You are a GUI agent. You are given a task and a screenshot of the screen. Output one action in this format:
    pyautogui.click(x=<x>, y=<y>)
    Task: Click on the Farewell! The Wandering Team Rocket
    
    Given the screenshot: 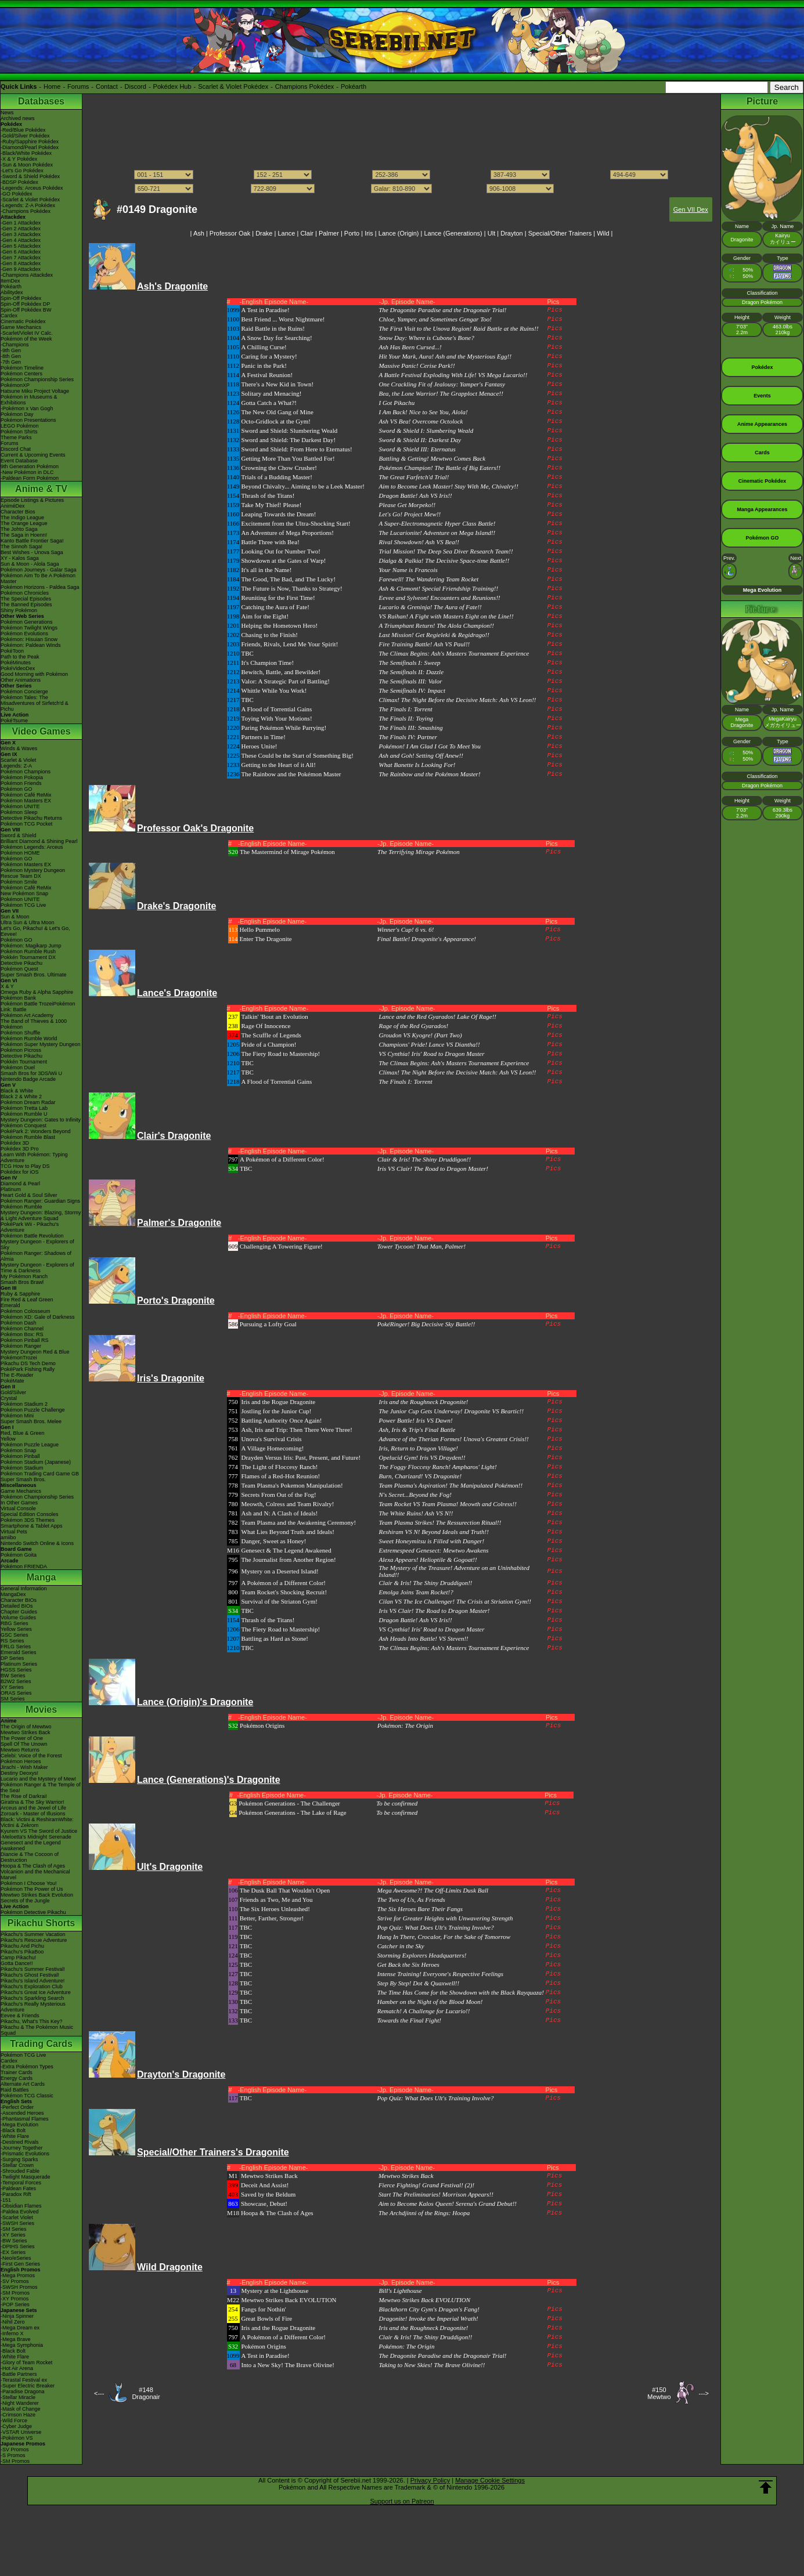 What is the action you would take?
    pyautogui.click(x=429, y=579)
    